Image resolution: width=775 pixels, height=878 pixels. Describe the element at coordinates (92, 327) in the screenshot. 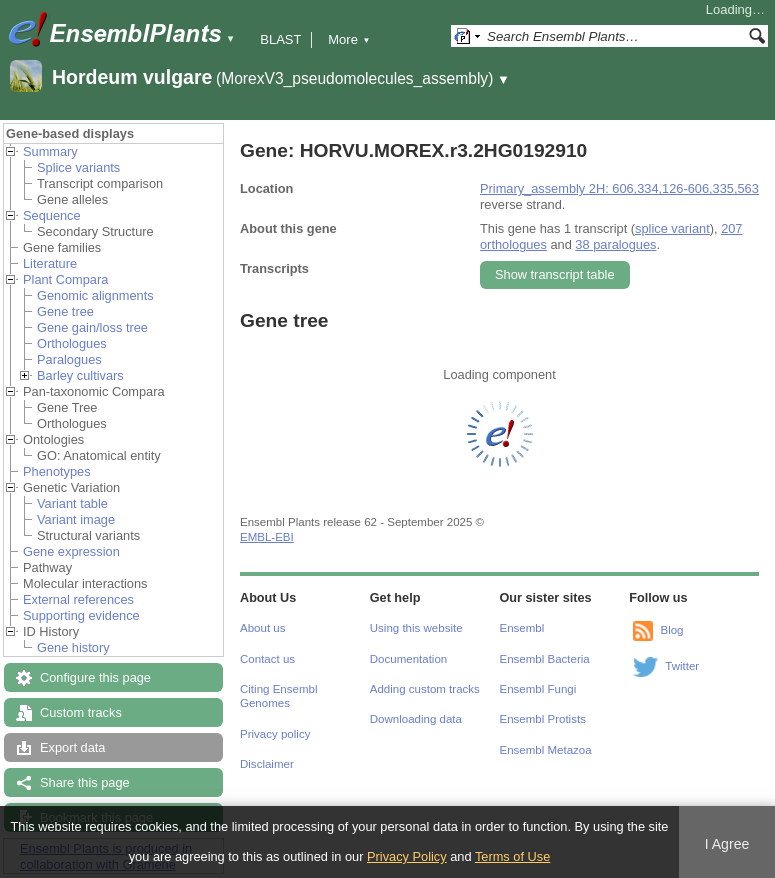

I see `Gene gain/loss tree` at that location.